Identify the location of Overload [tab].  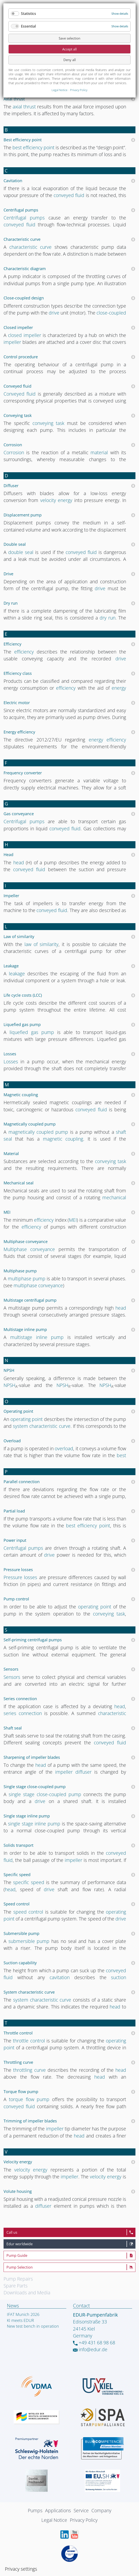
(69, 1441).